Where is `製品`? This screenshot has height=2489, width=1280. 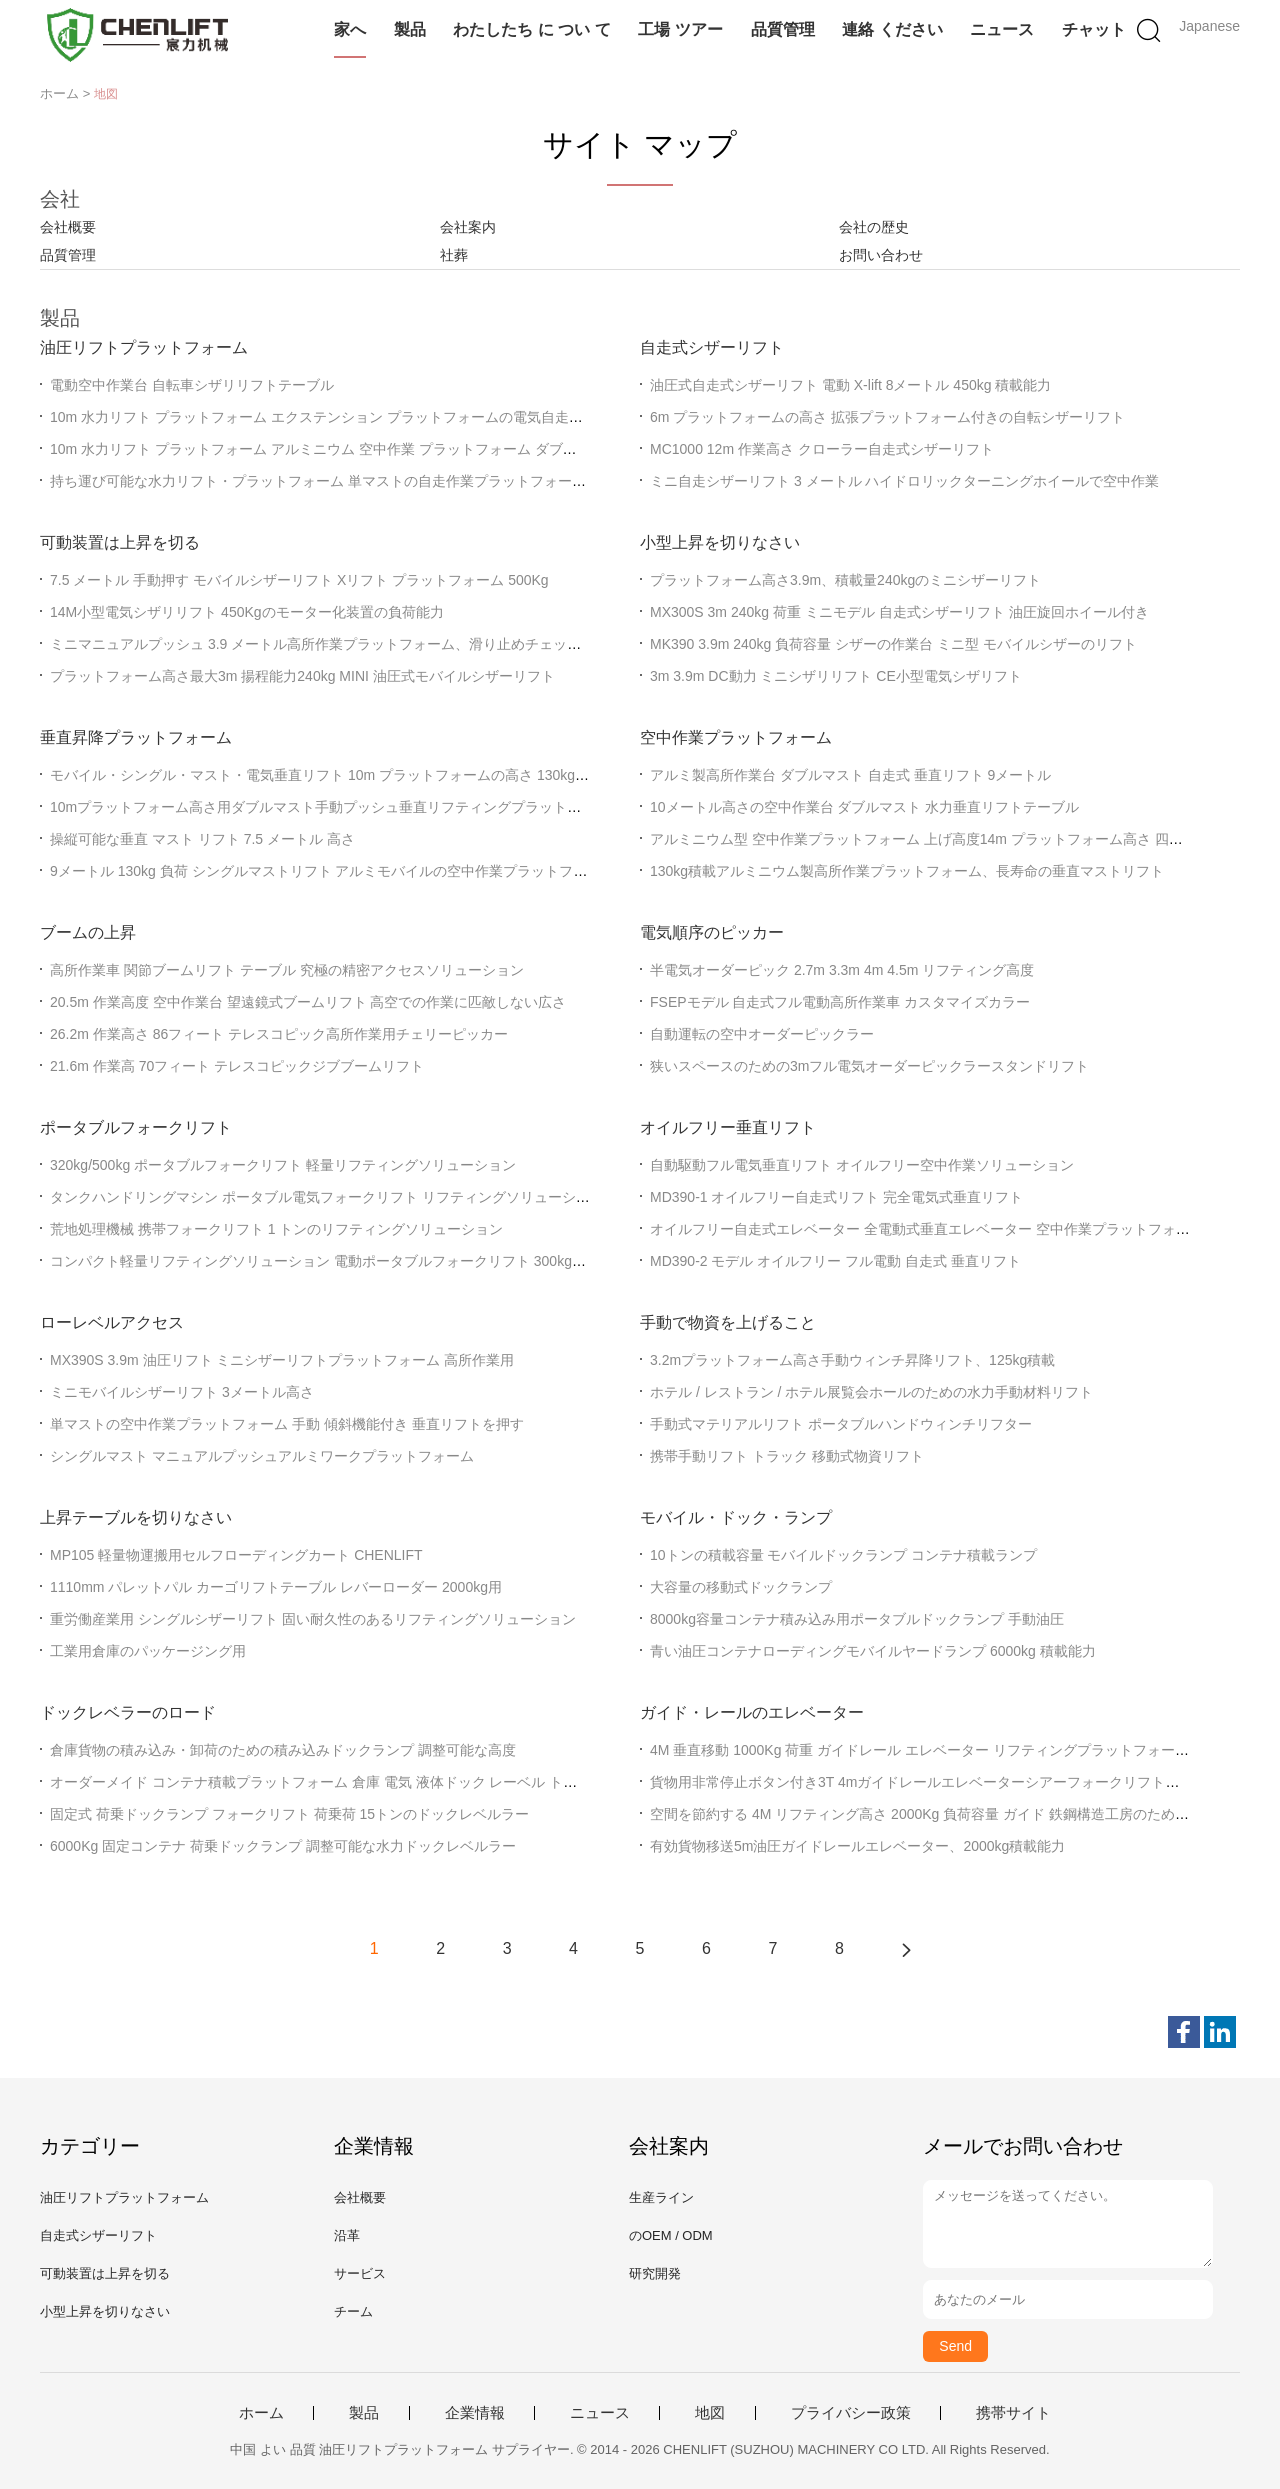 製品 is located at coordinates (410, 29).